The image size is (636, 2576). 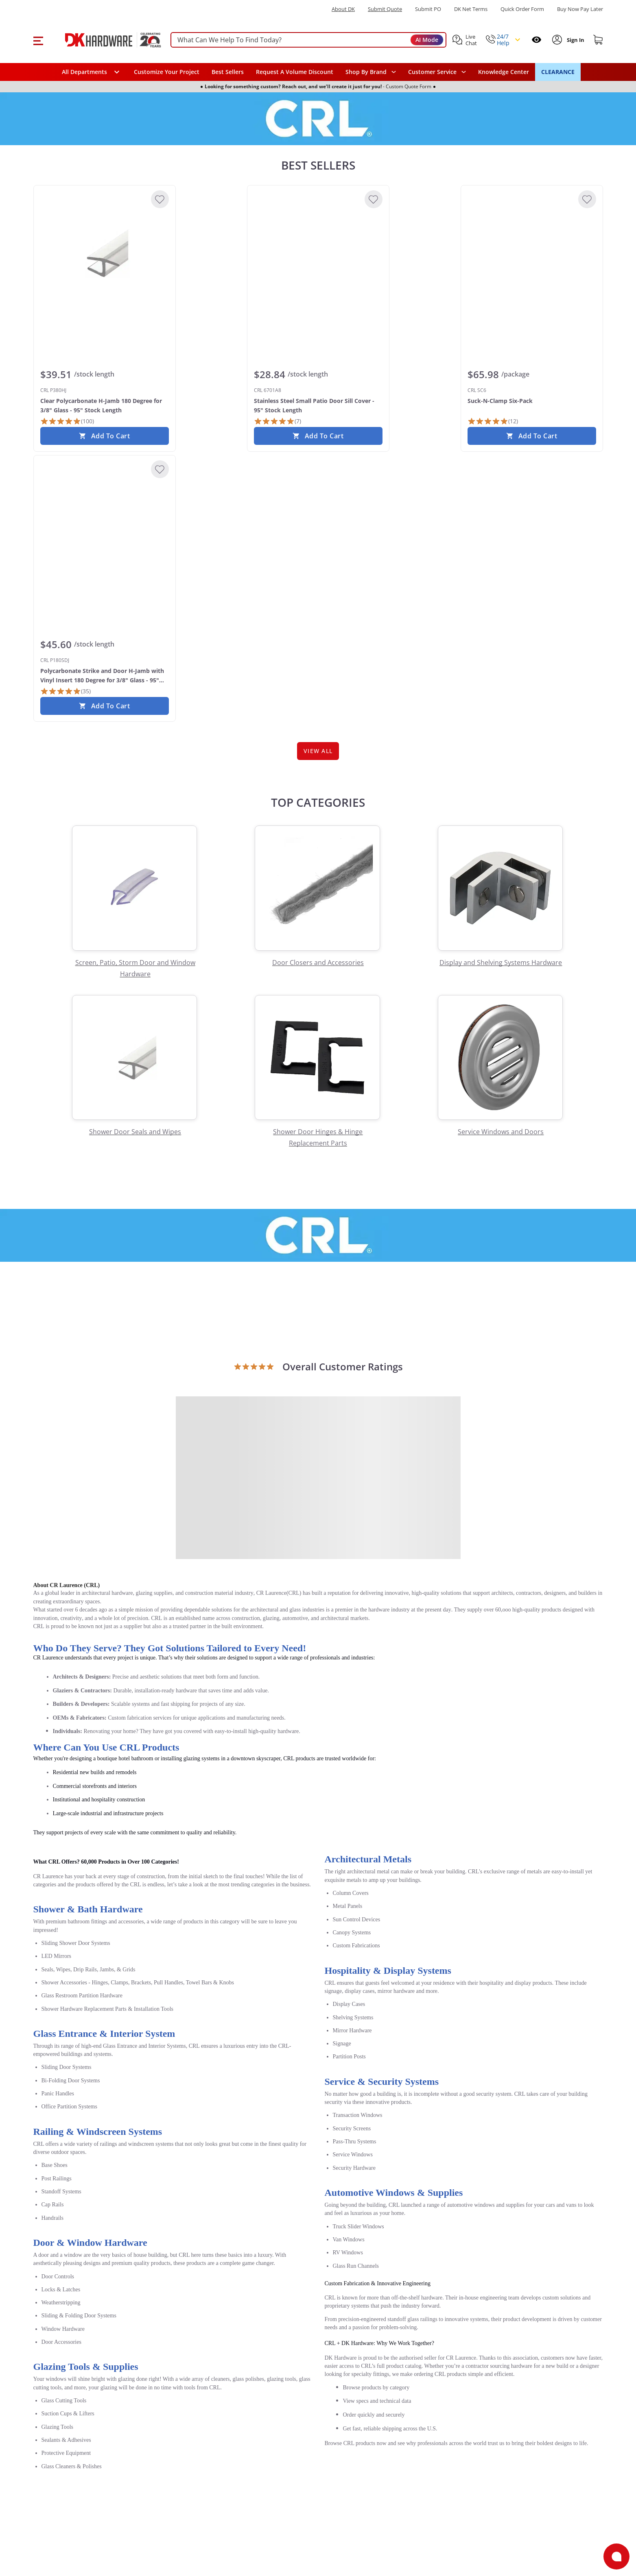 I want to click on Customer Service, so click(x=432, y=72).